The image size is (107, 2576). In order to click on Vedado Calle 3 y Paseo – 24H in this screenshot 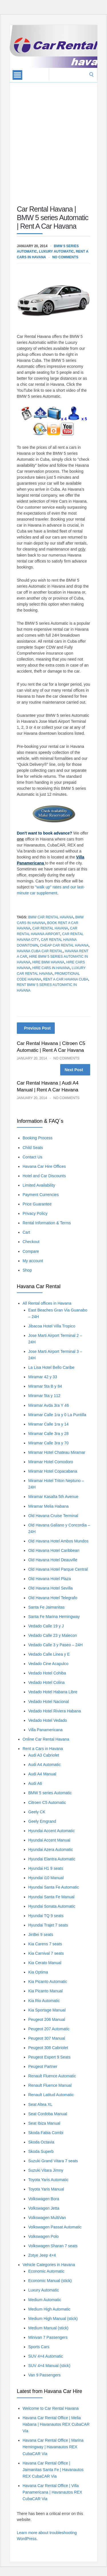, I will do `click(55, 1645)`.